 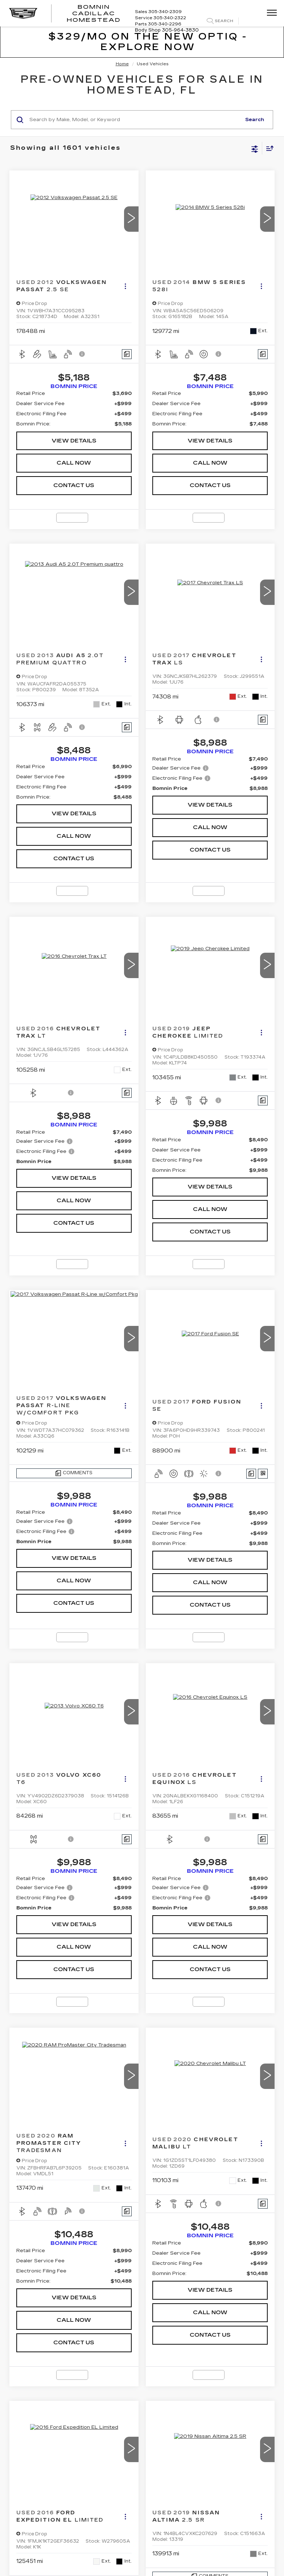 I want to click on [Window Sticker], so click(x=263, y=1474).